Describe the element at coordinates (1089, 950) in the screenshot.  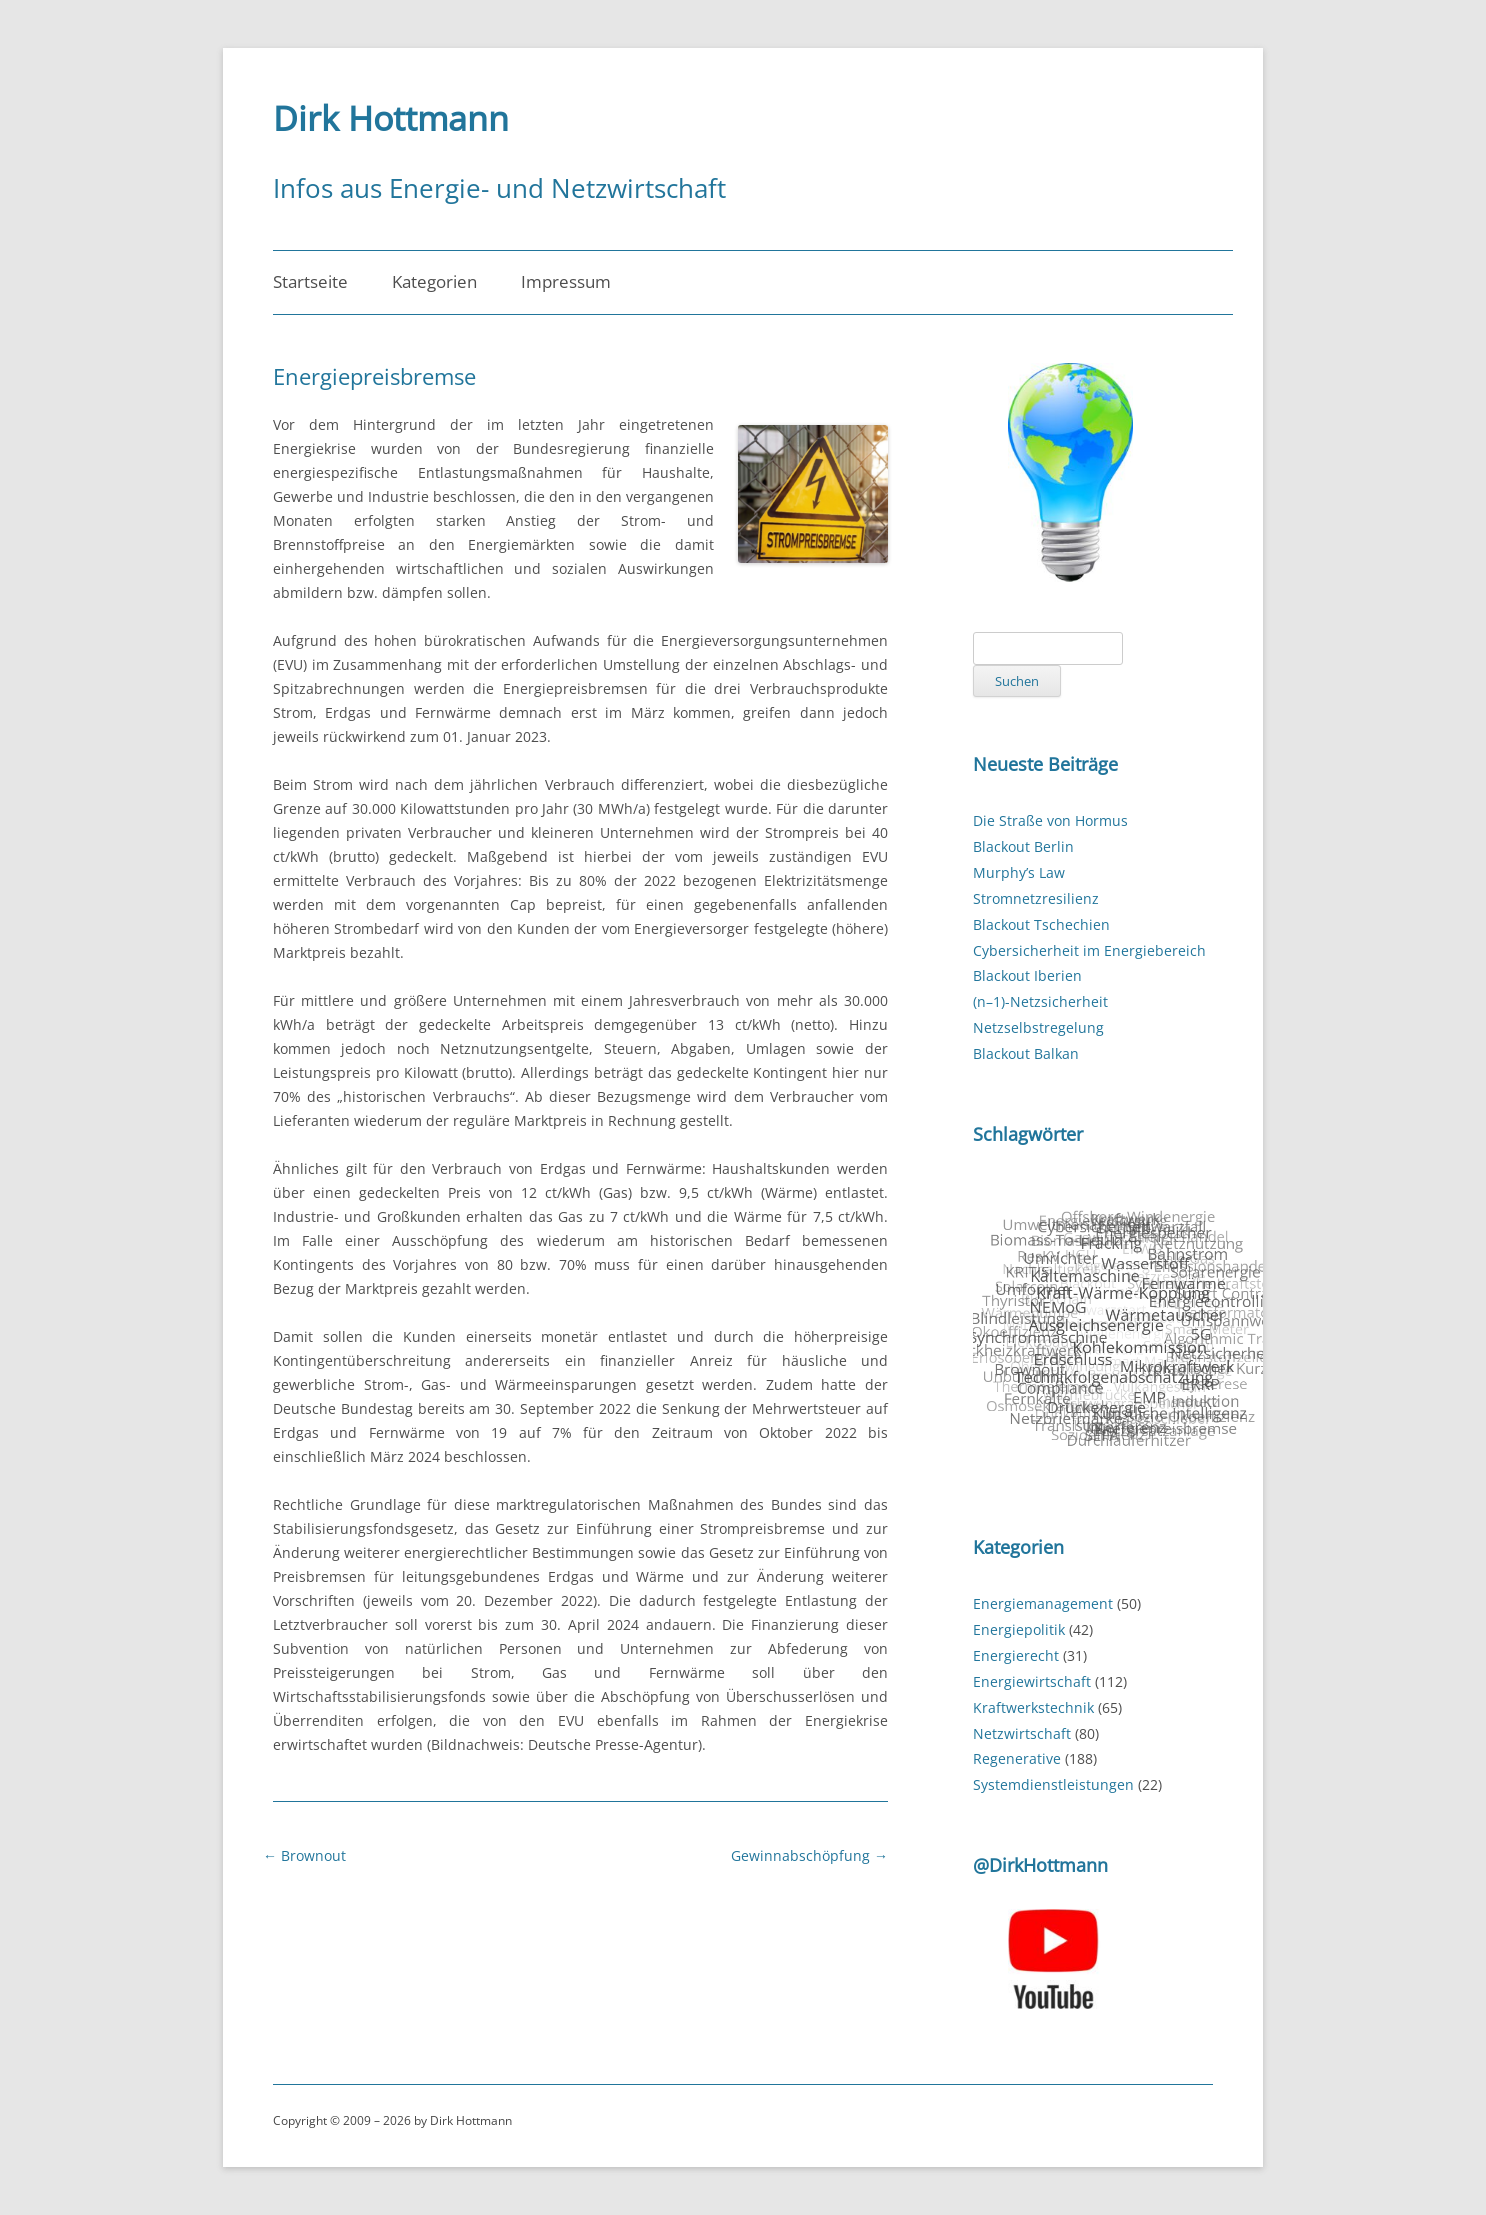
I see `Cybersicherheit im Energiebereich` at that location.